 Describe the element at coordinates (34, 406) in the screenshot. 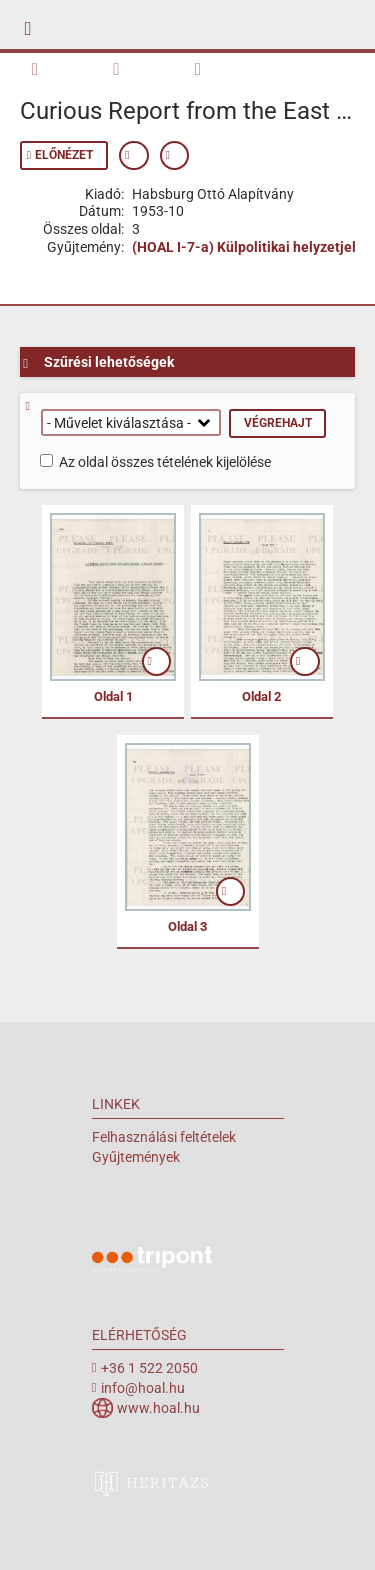

I see `Segítség` at that location.